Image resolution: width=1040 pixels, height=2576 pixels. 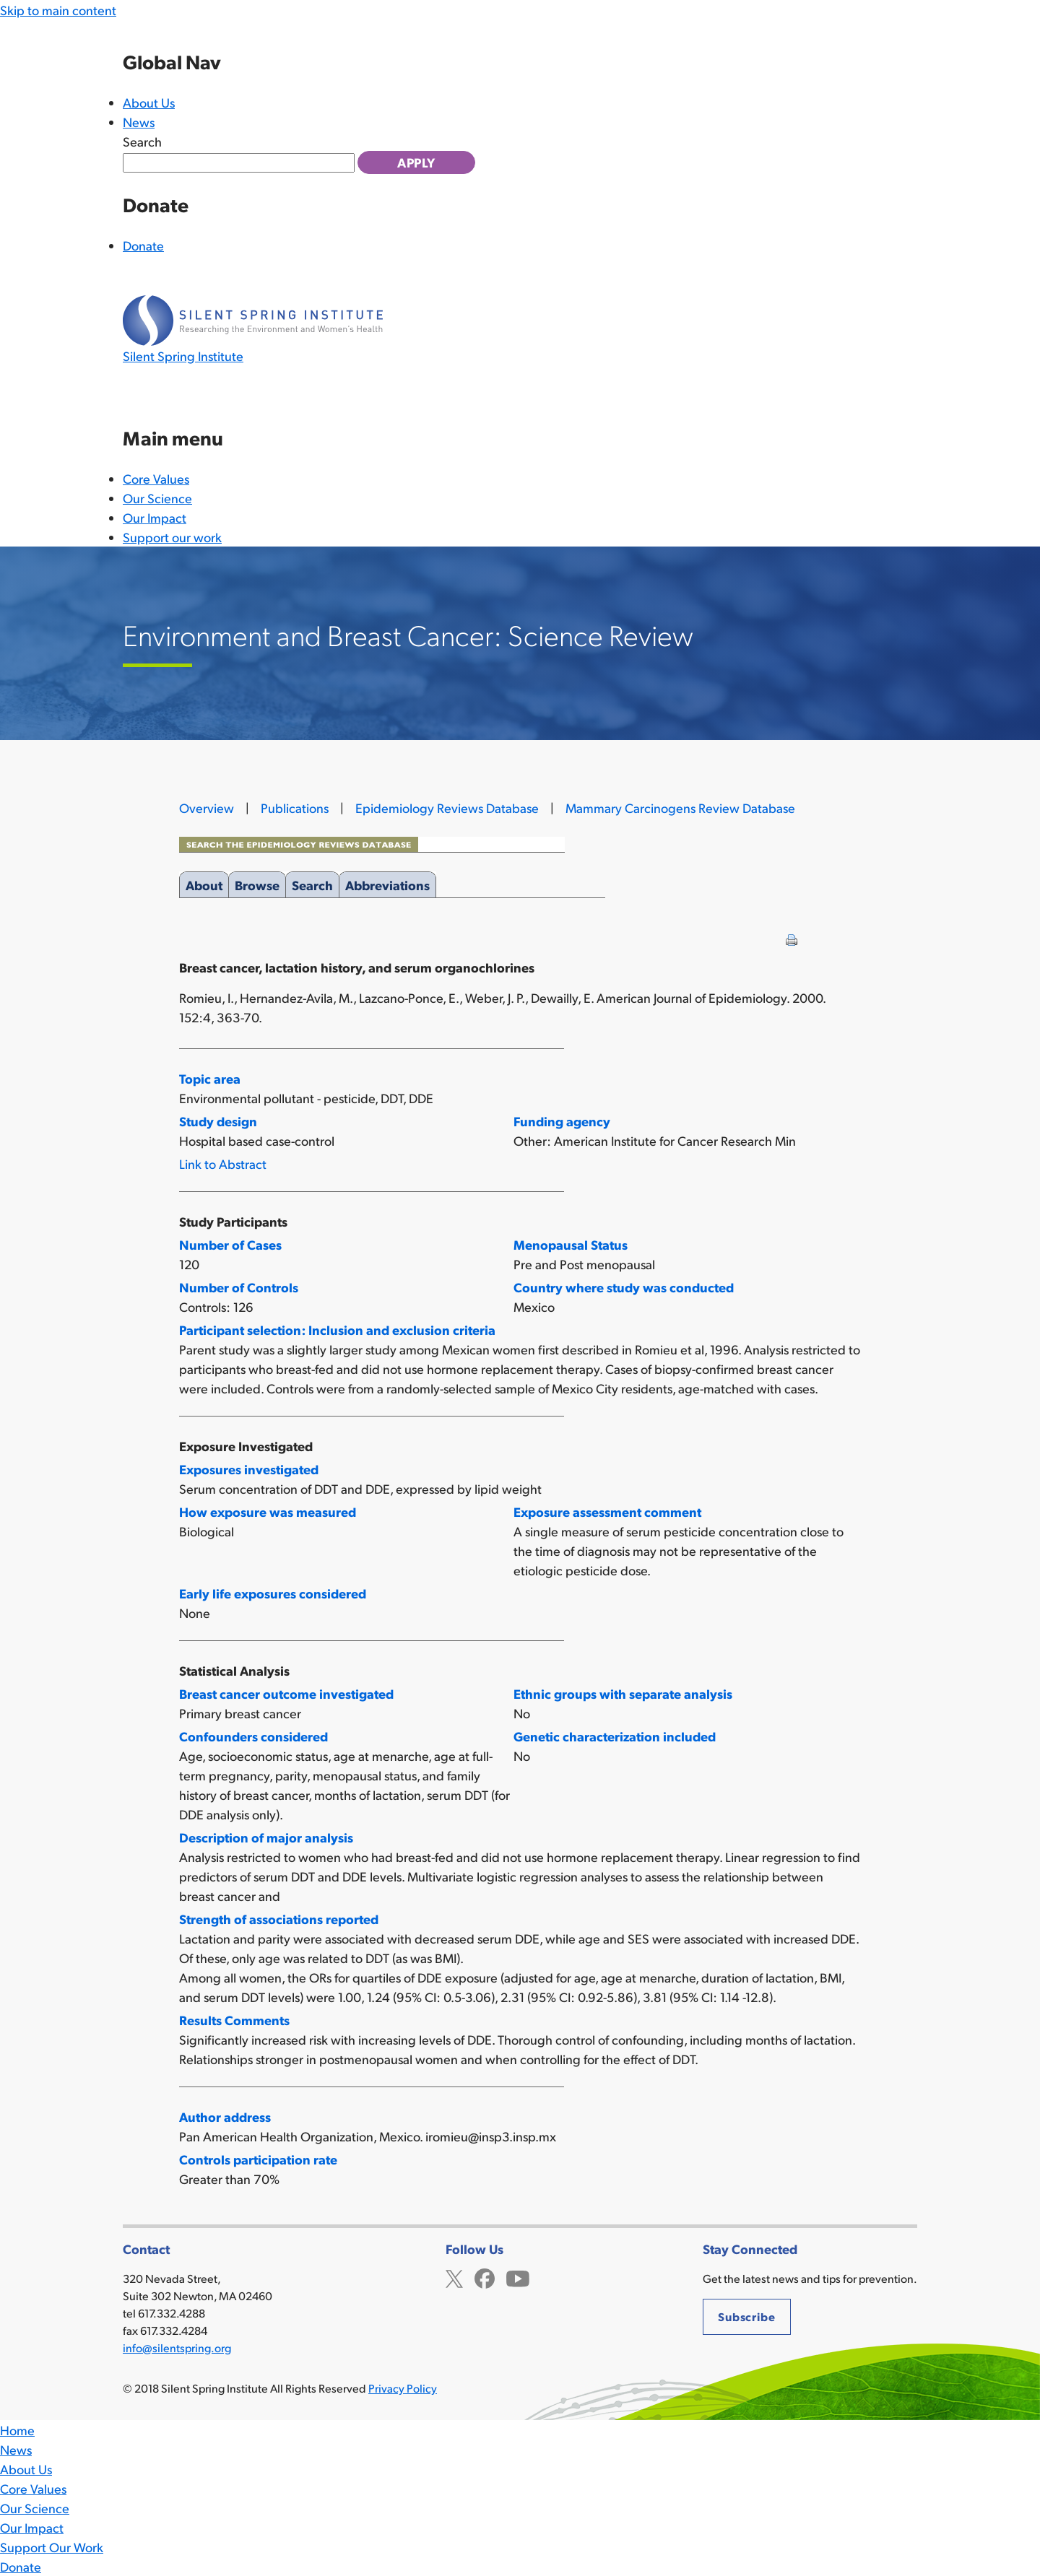 What do you see at coordinates (266, 1837) in the screenshot?
I see `Description of major analysis` at bounding box center [266, 1837].